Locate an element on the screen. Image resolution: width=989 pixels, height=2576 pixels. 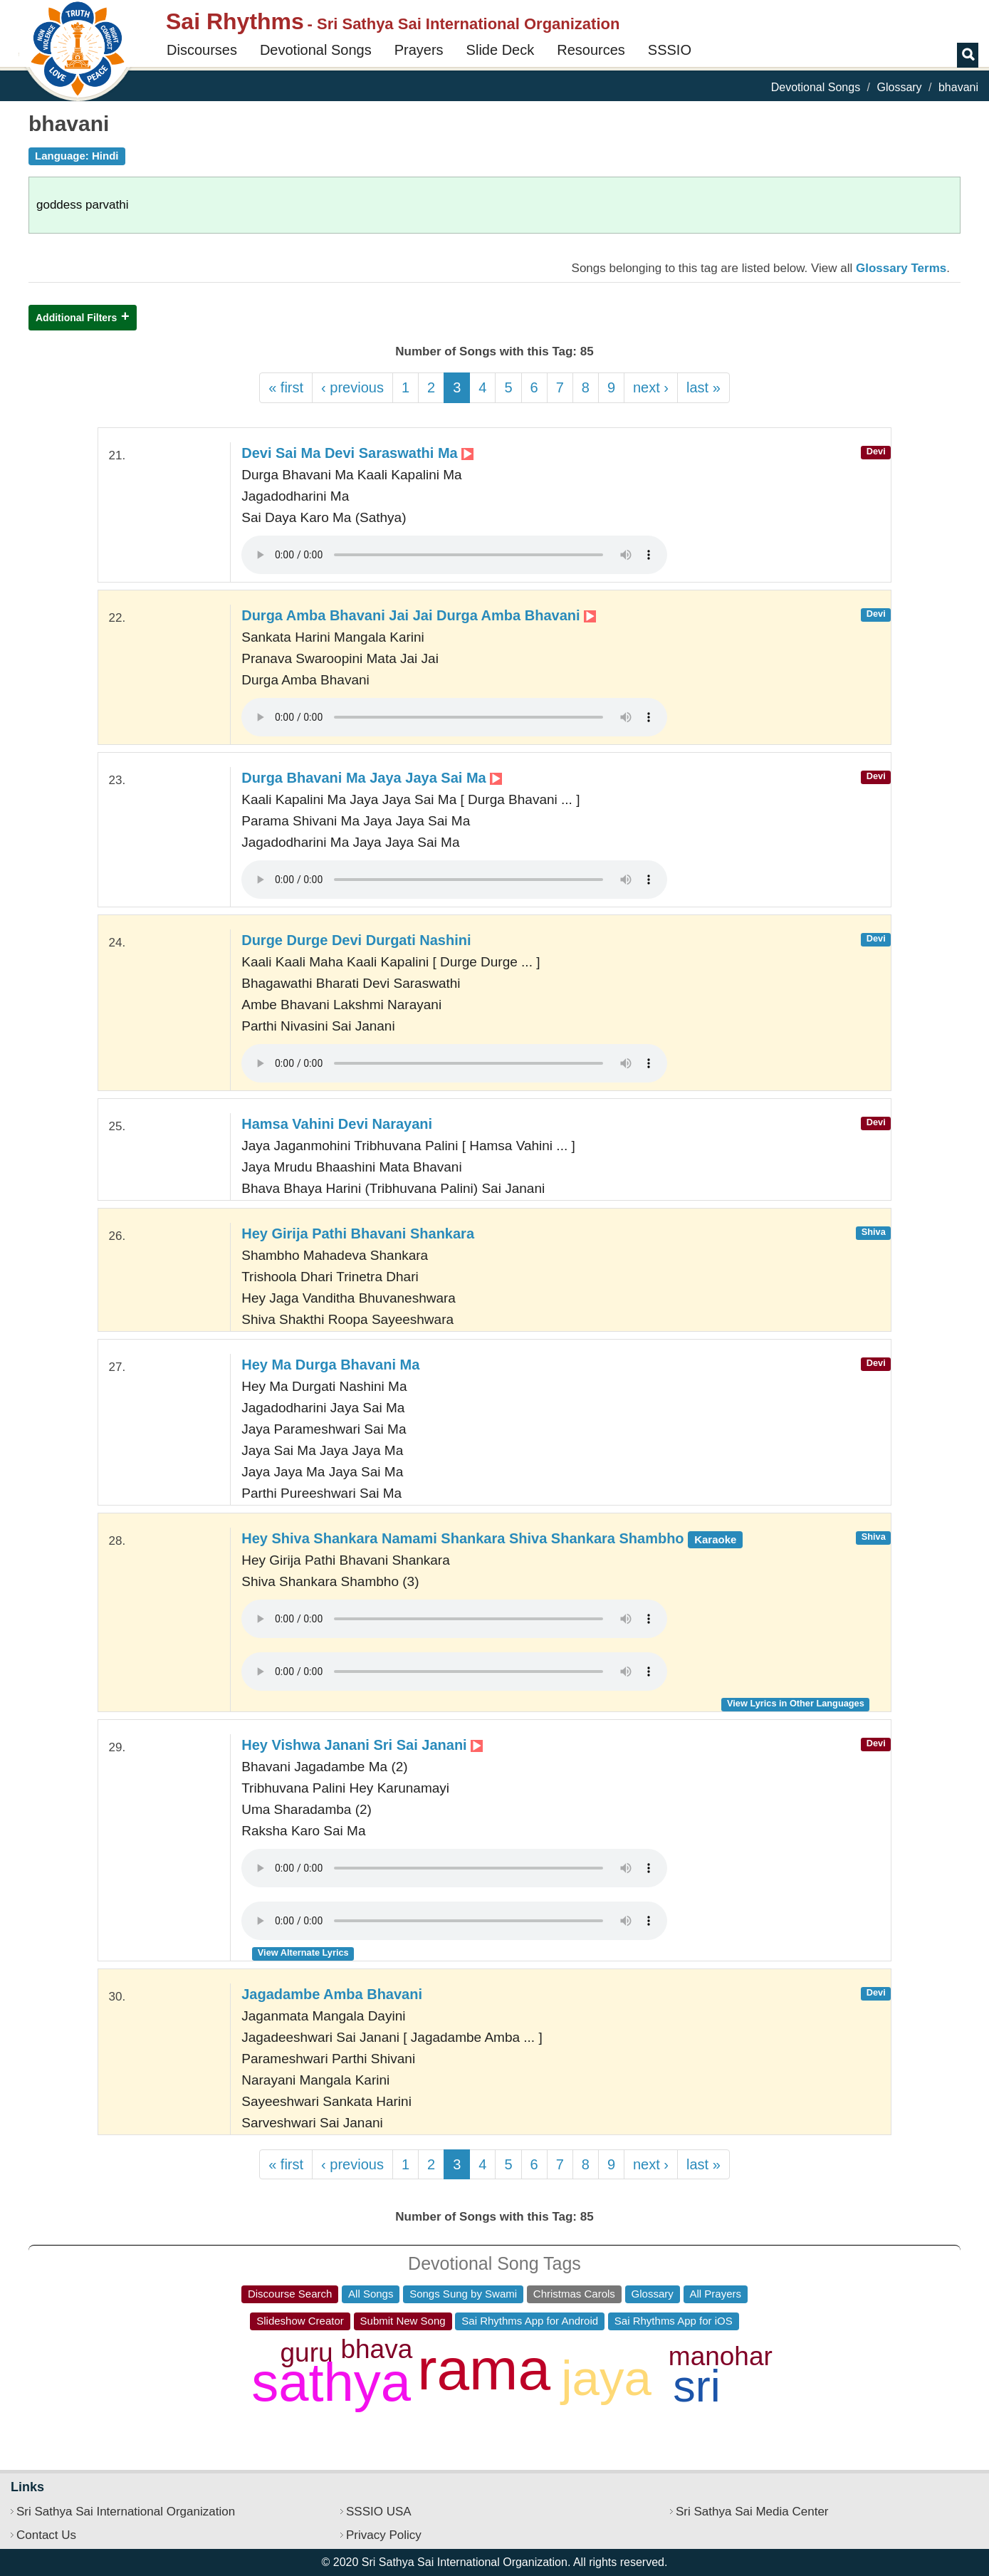
Sri Sathya Sai Media Center is located at coordinates (752, 2511).